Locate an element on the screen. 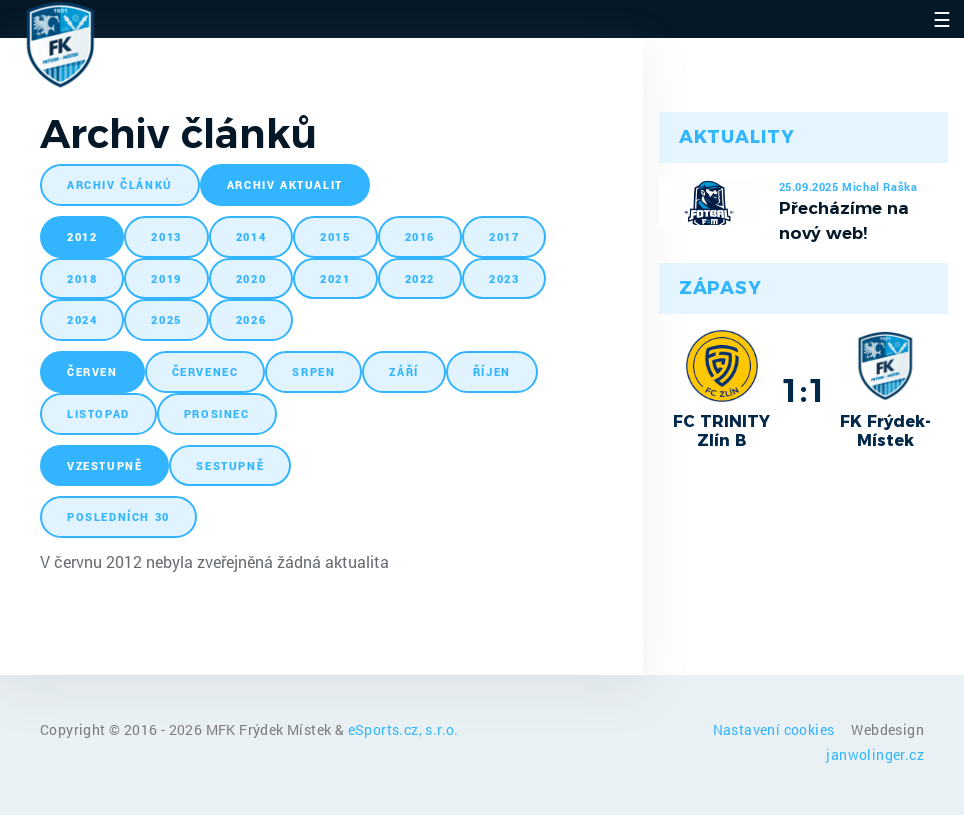  listopad is located at coordinates (98, 413).